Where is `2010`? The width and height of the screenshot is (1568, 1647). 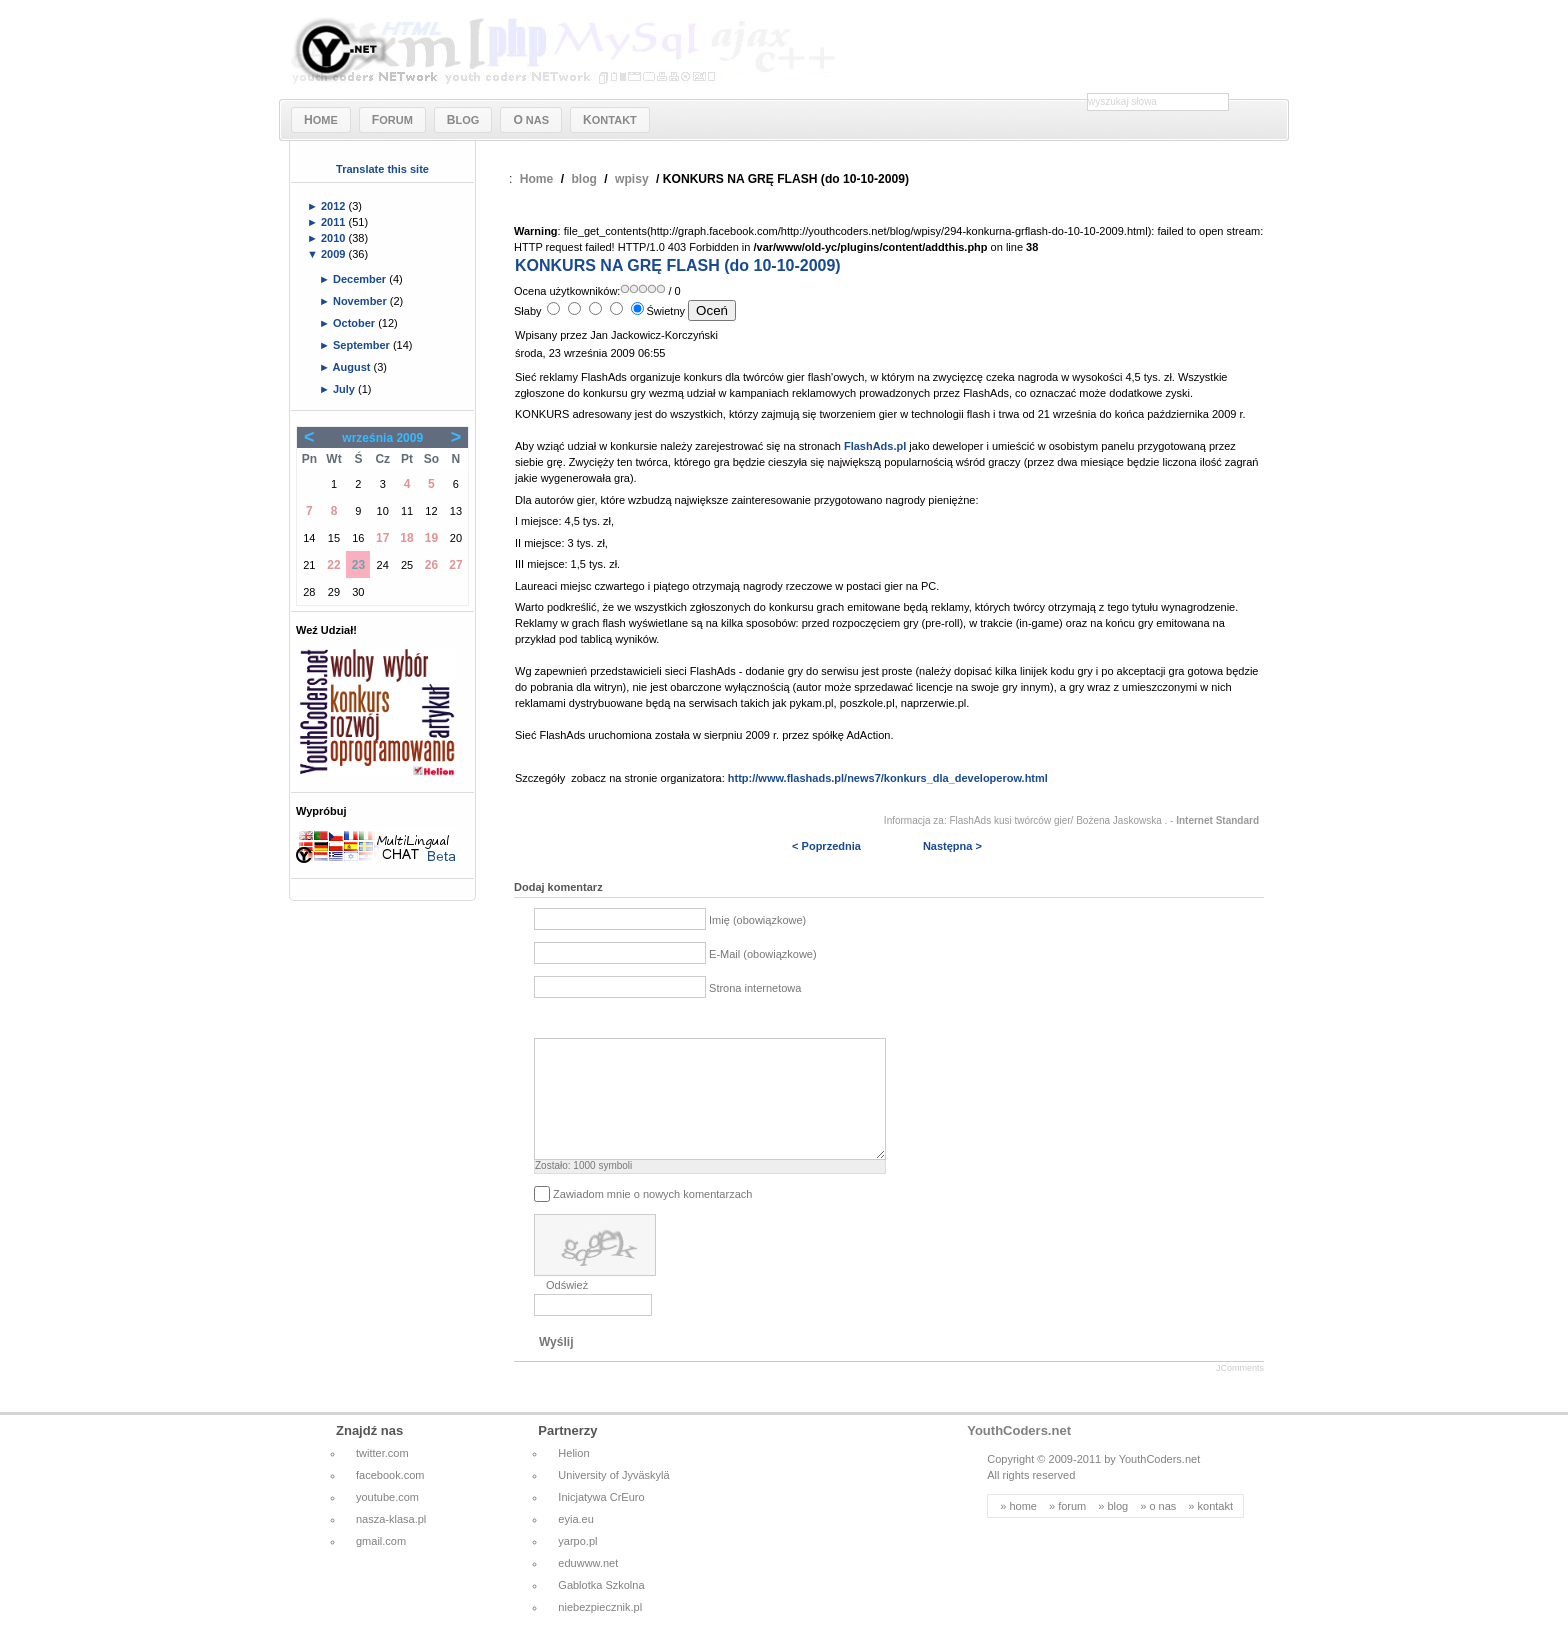 2010 is located at coordinates (335, 238).